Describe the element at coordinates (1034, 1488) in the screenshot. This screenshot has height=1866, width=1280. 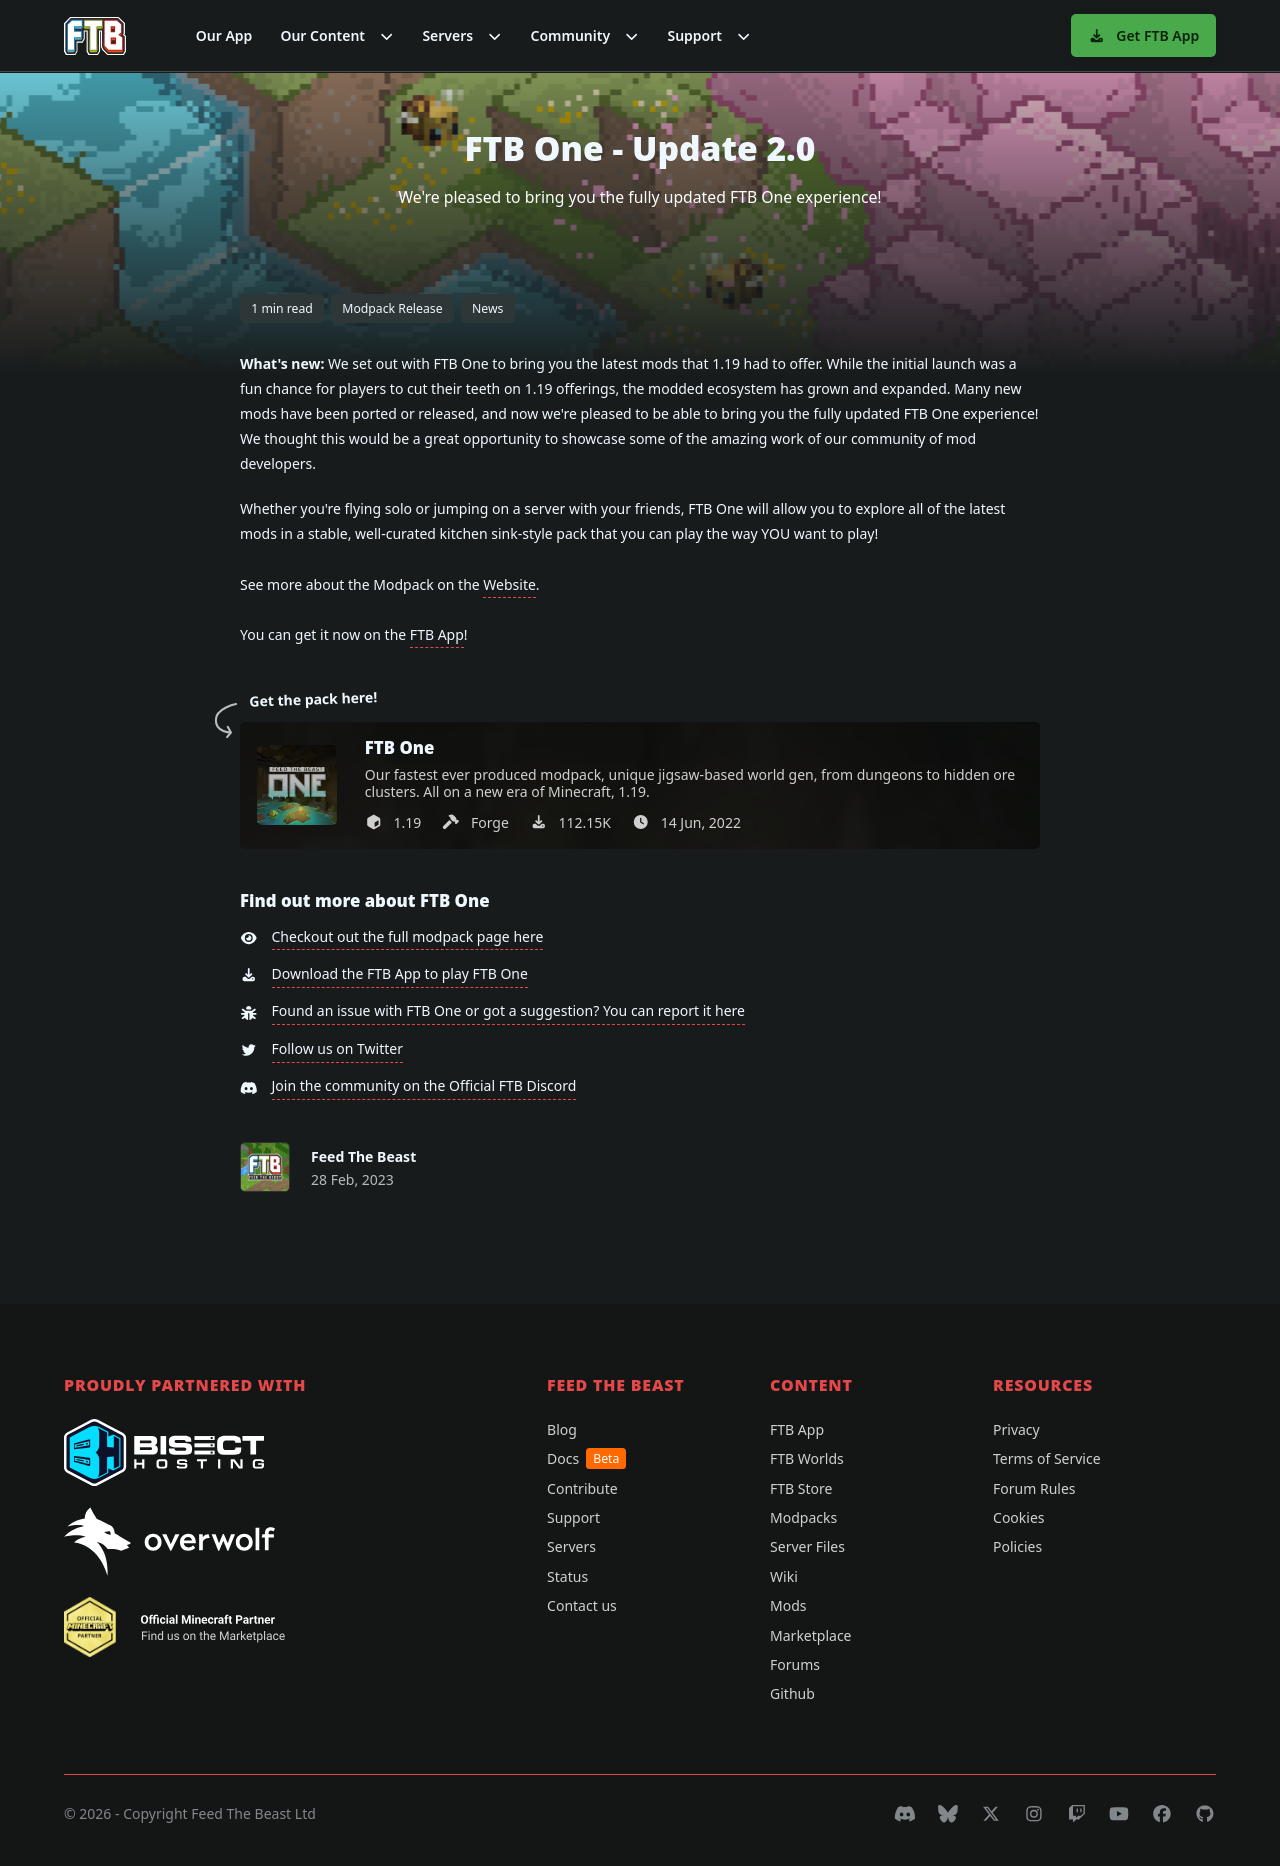
I see `Forum Rules` at that location.